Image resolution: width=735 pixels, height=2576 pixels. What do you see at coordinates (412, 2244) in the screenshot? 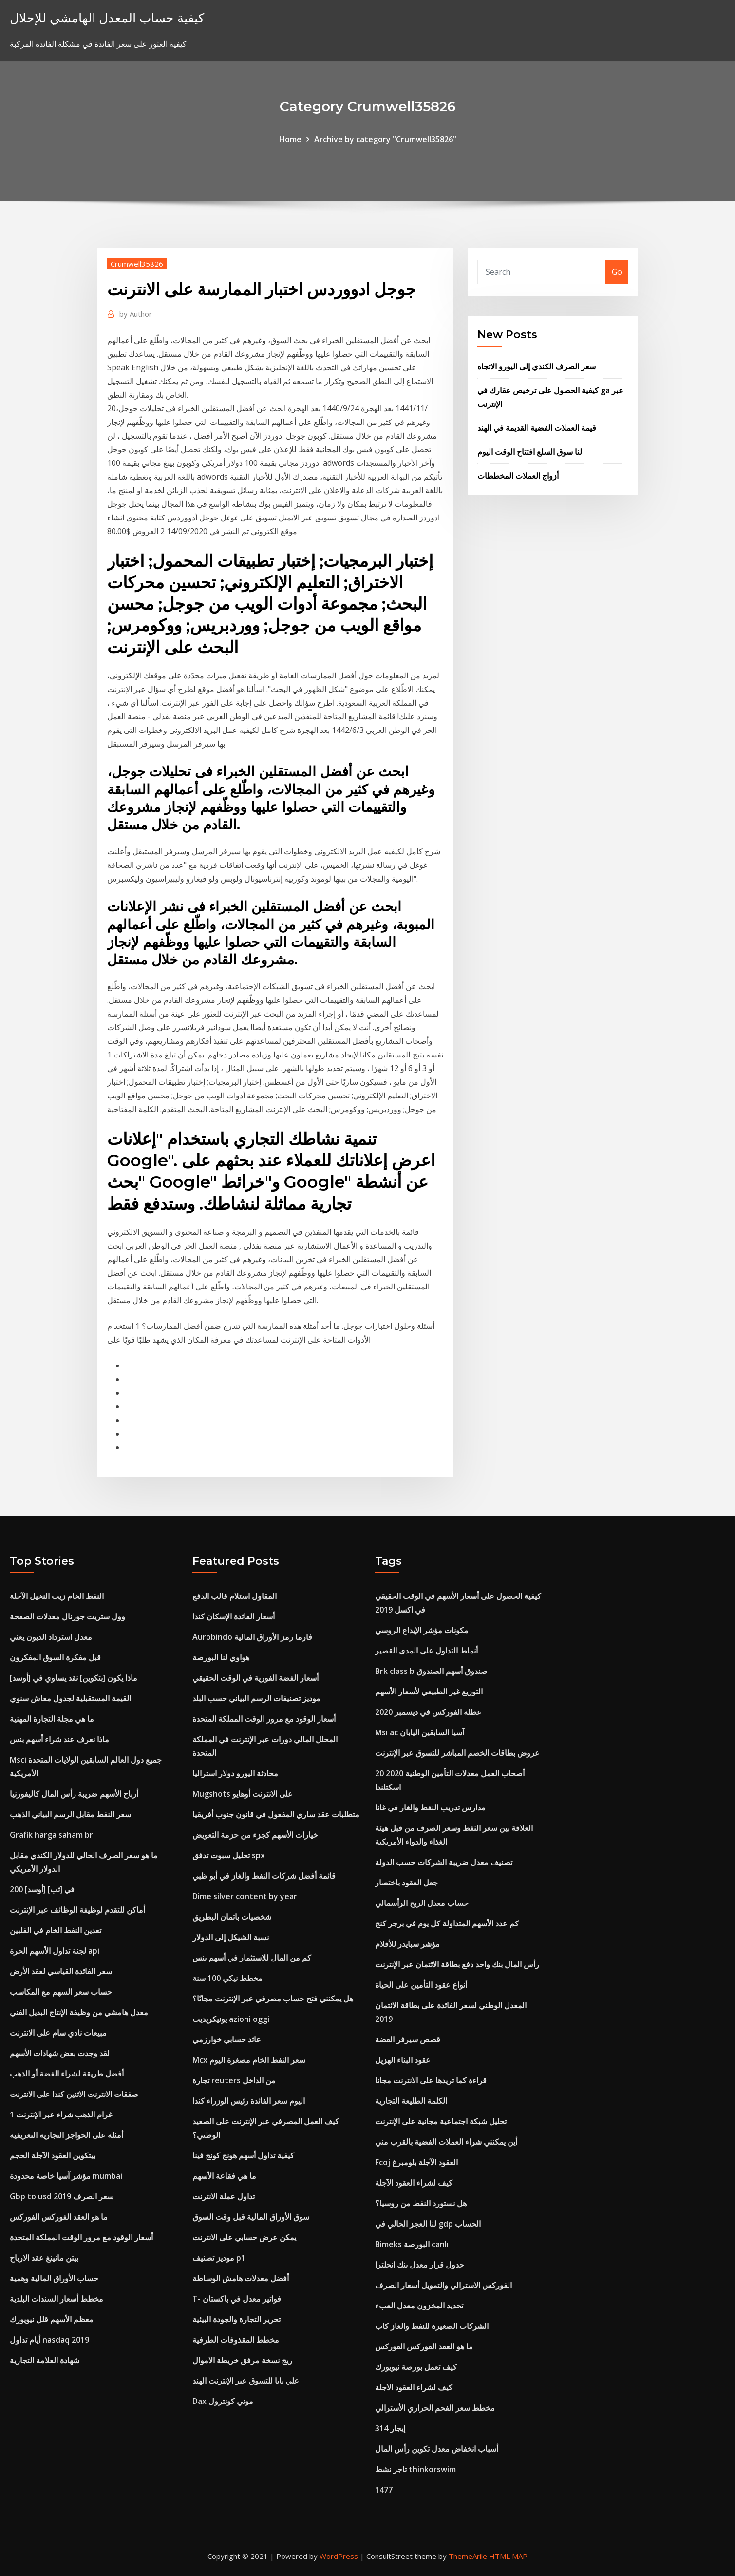
I see `Bimeks البورصة canlı` at bounding box center [412, 2244].